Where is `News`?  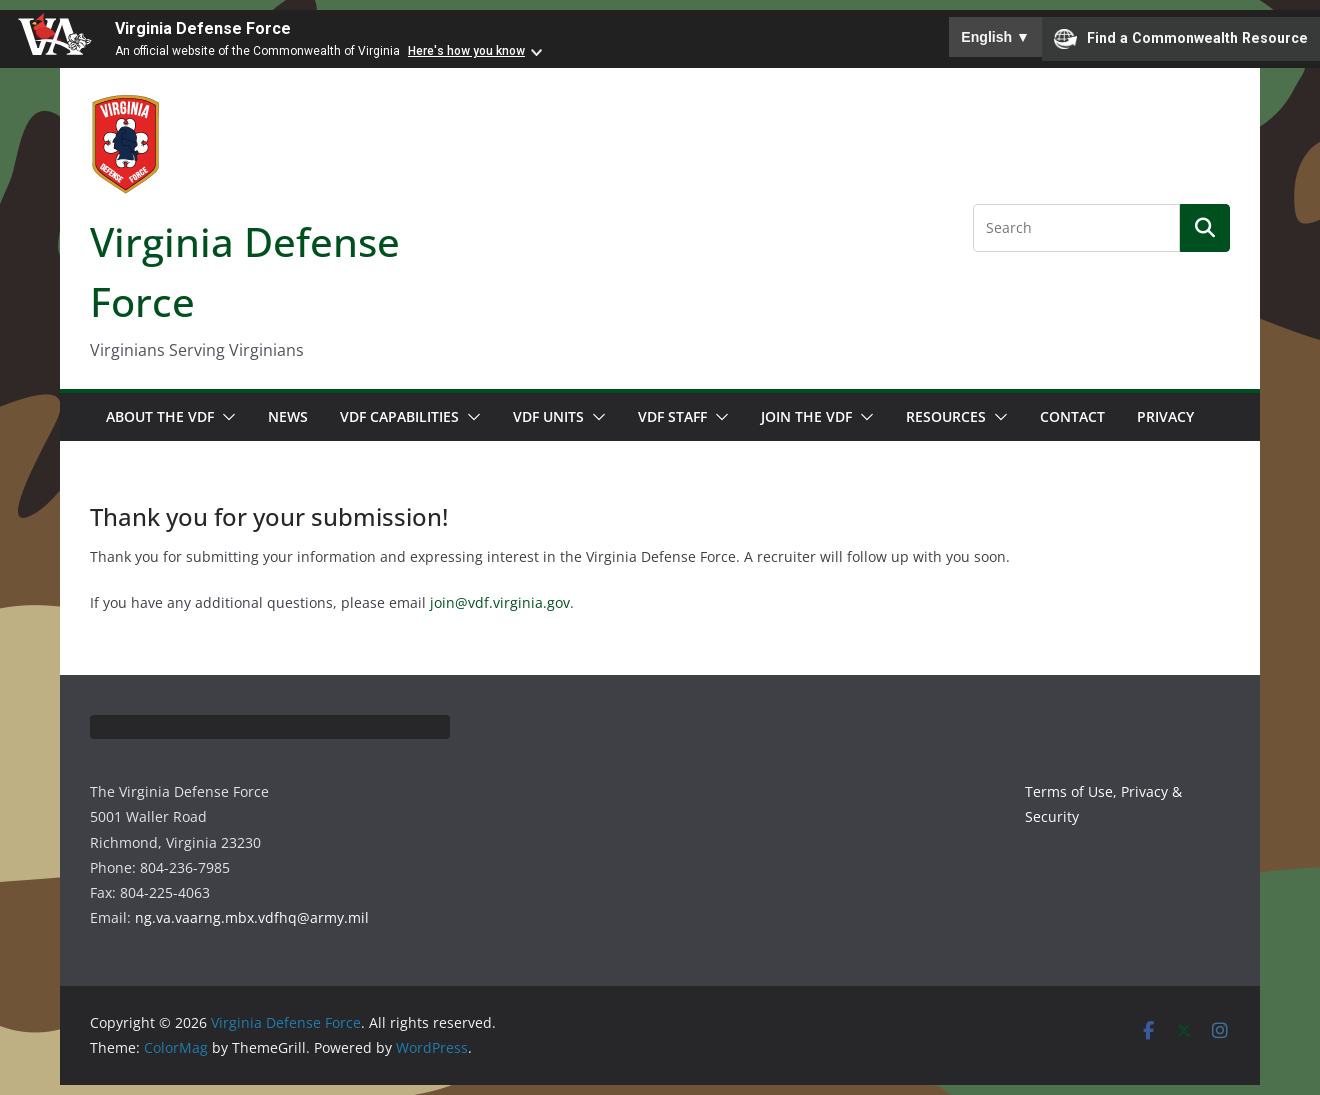
News is located at coordinates (288, 416).